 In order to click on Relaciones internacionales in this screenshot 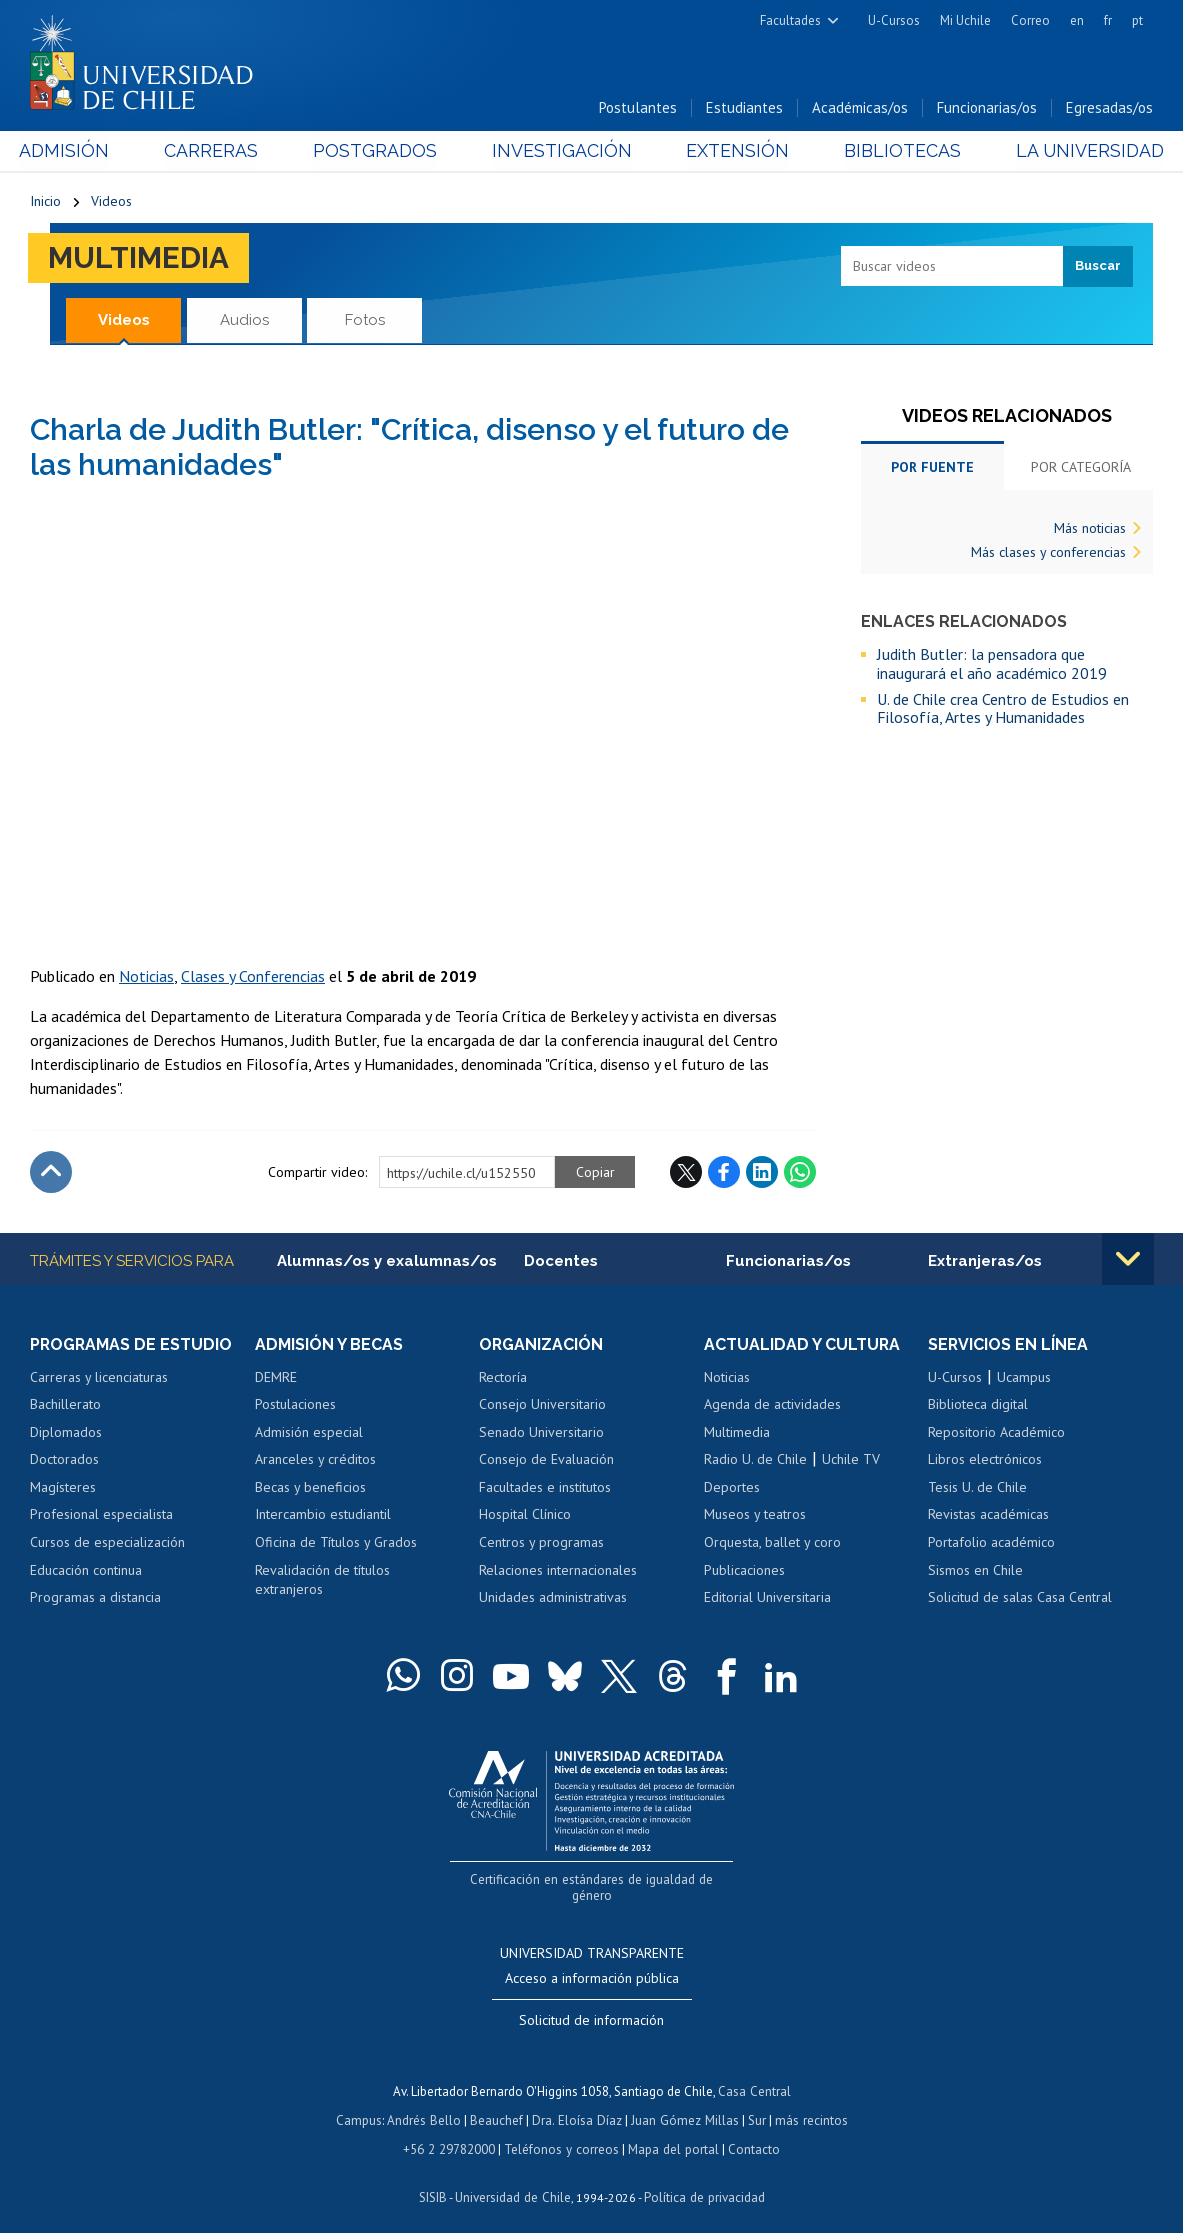, I will do `click(558, 1570)`.